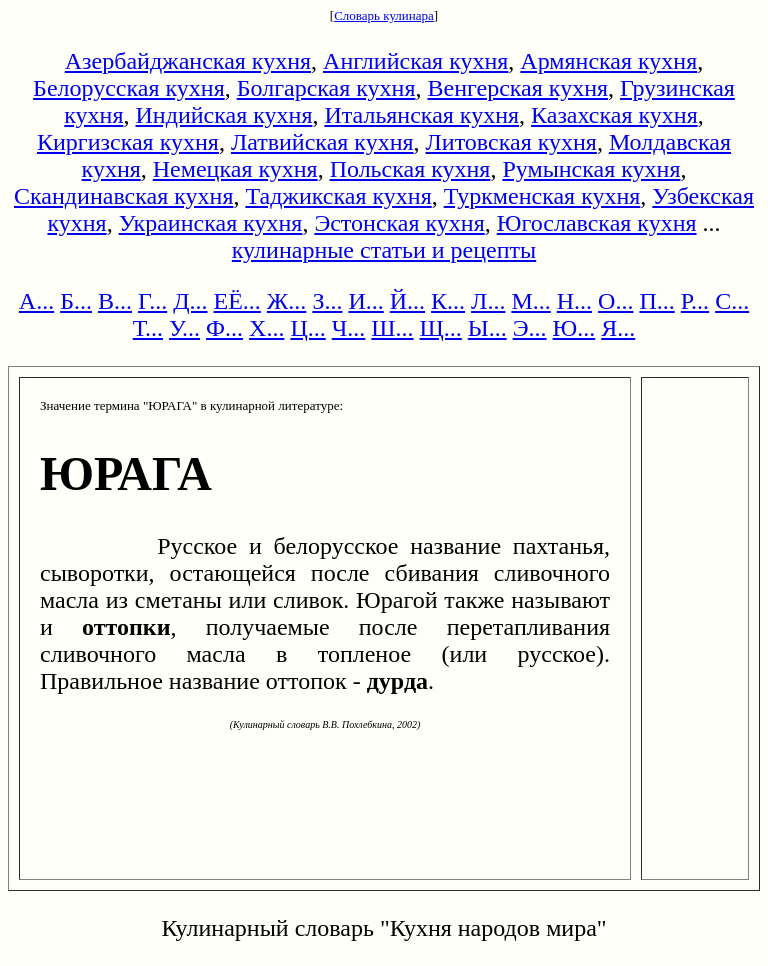 The image size is (768, 966). I want to click on Болгарская кухня, so click(326, 88).